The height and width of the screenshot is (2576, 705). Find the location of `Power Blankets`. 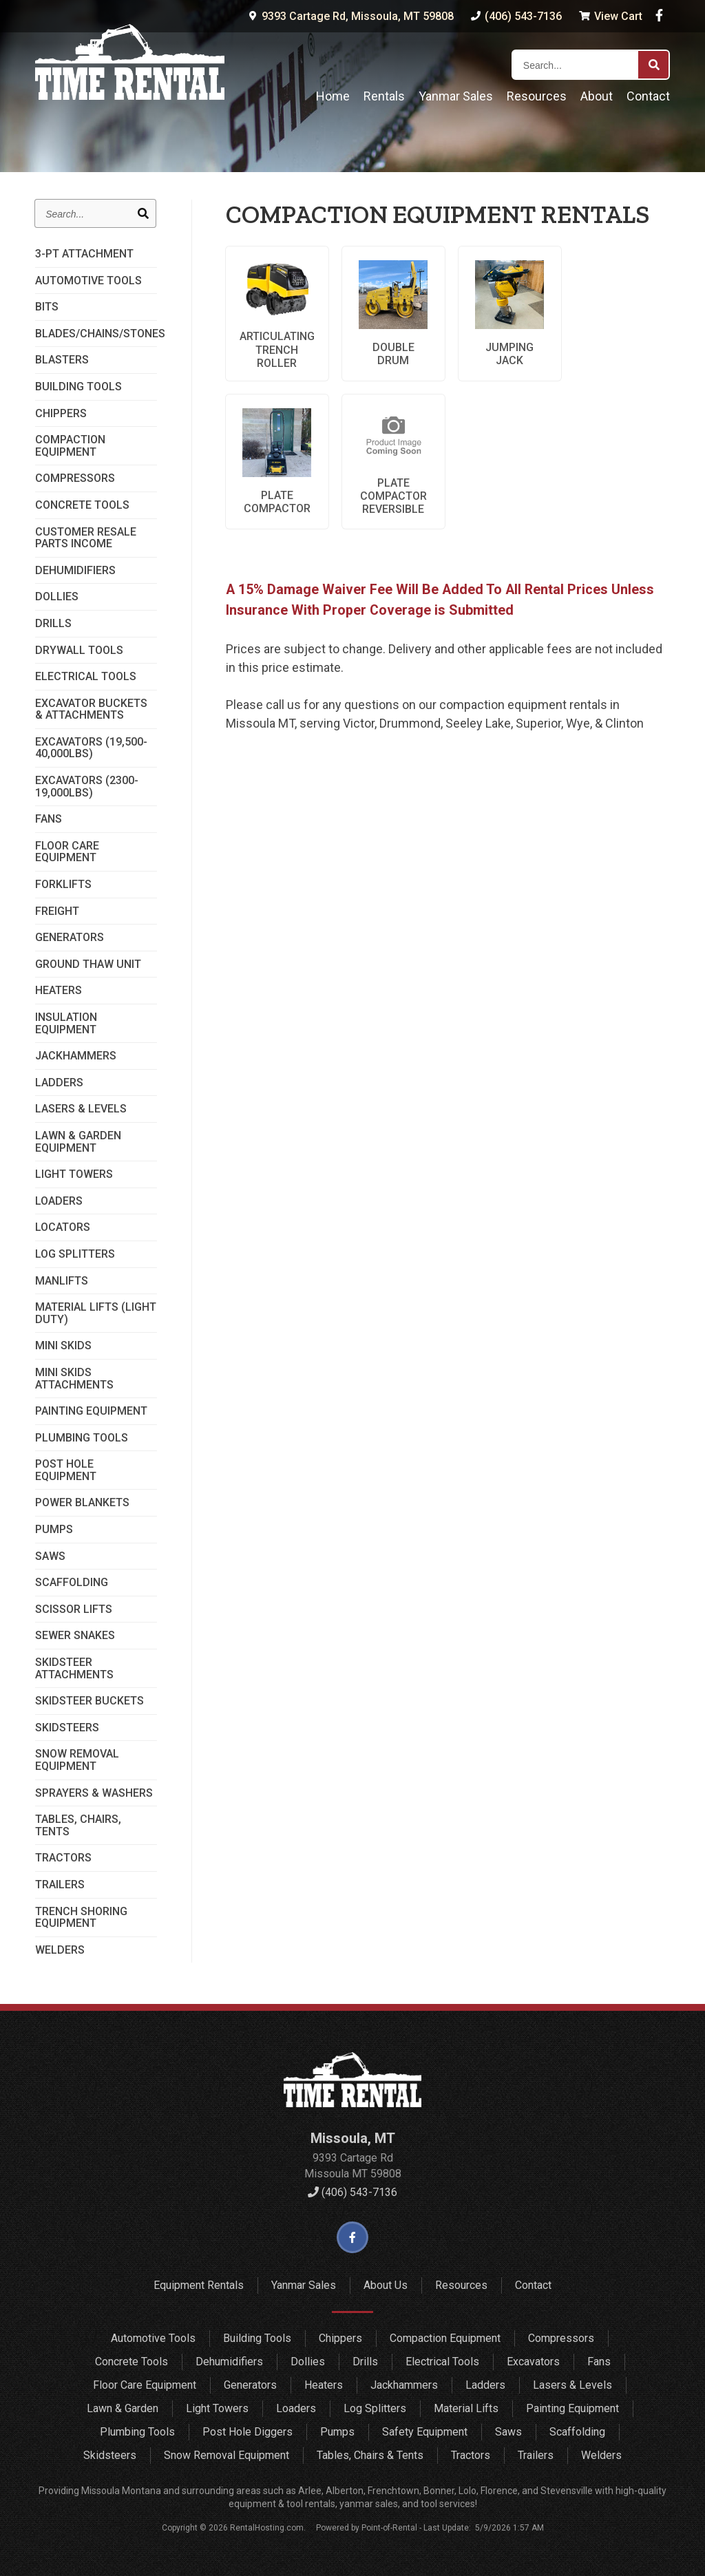

Power Blankets is located at coordinates (82, 1503).